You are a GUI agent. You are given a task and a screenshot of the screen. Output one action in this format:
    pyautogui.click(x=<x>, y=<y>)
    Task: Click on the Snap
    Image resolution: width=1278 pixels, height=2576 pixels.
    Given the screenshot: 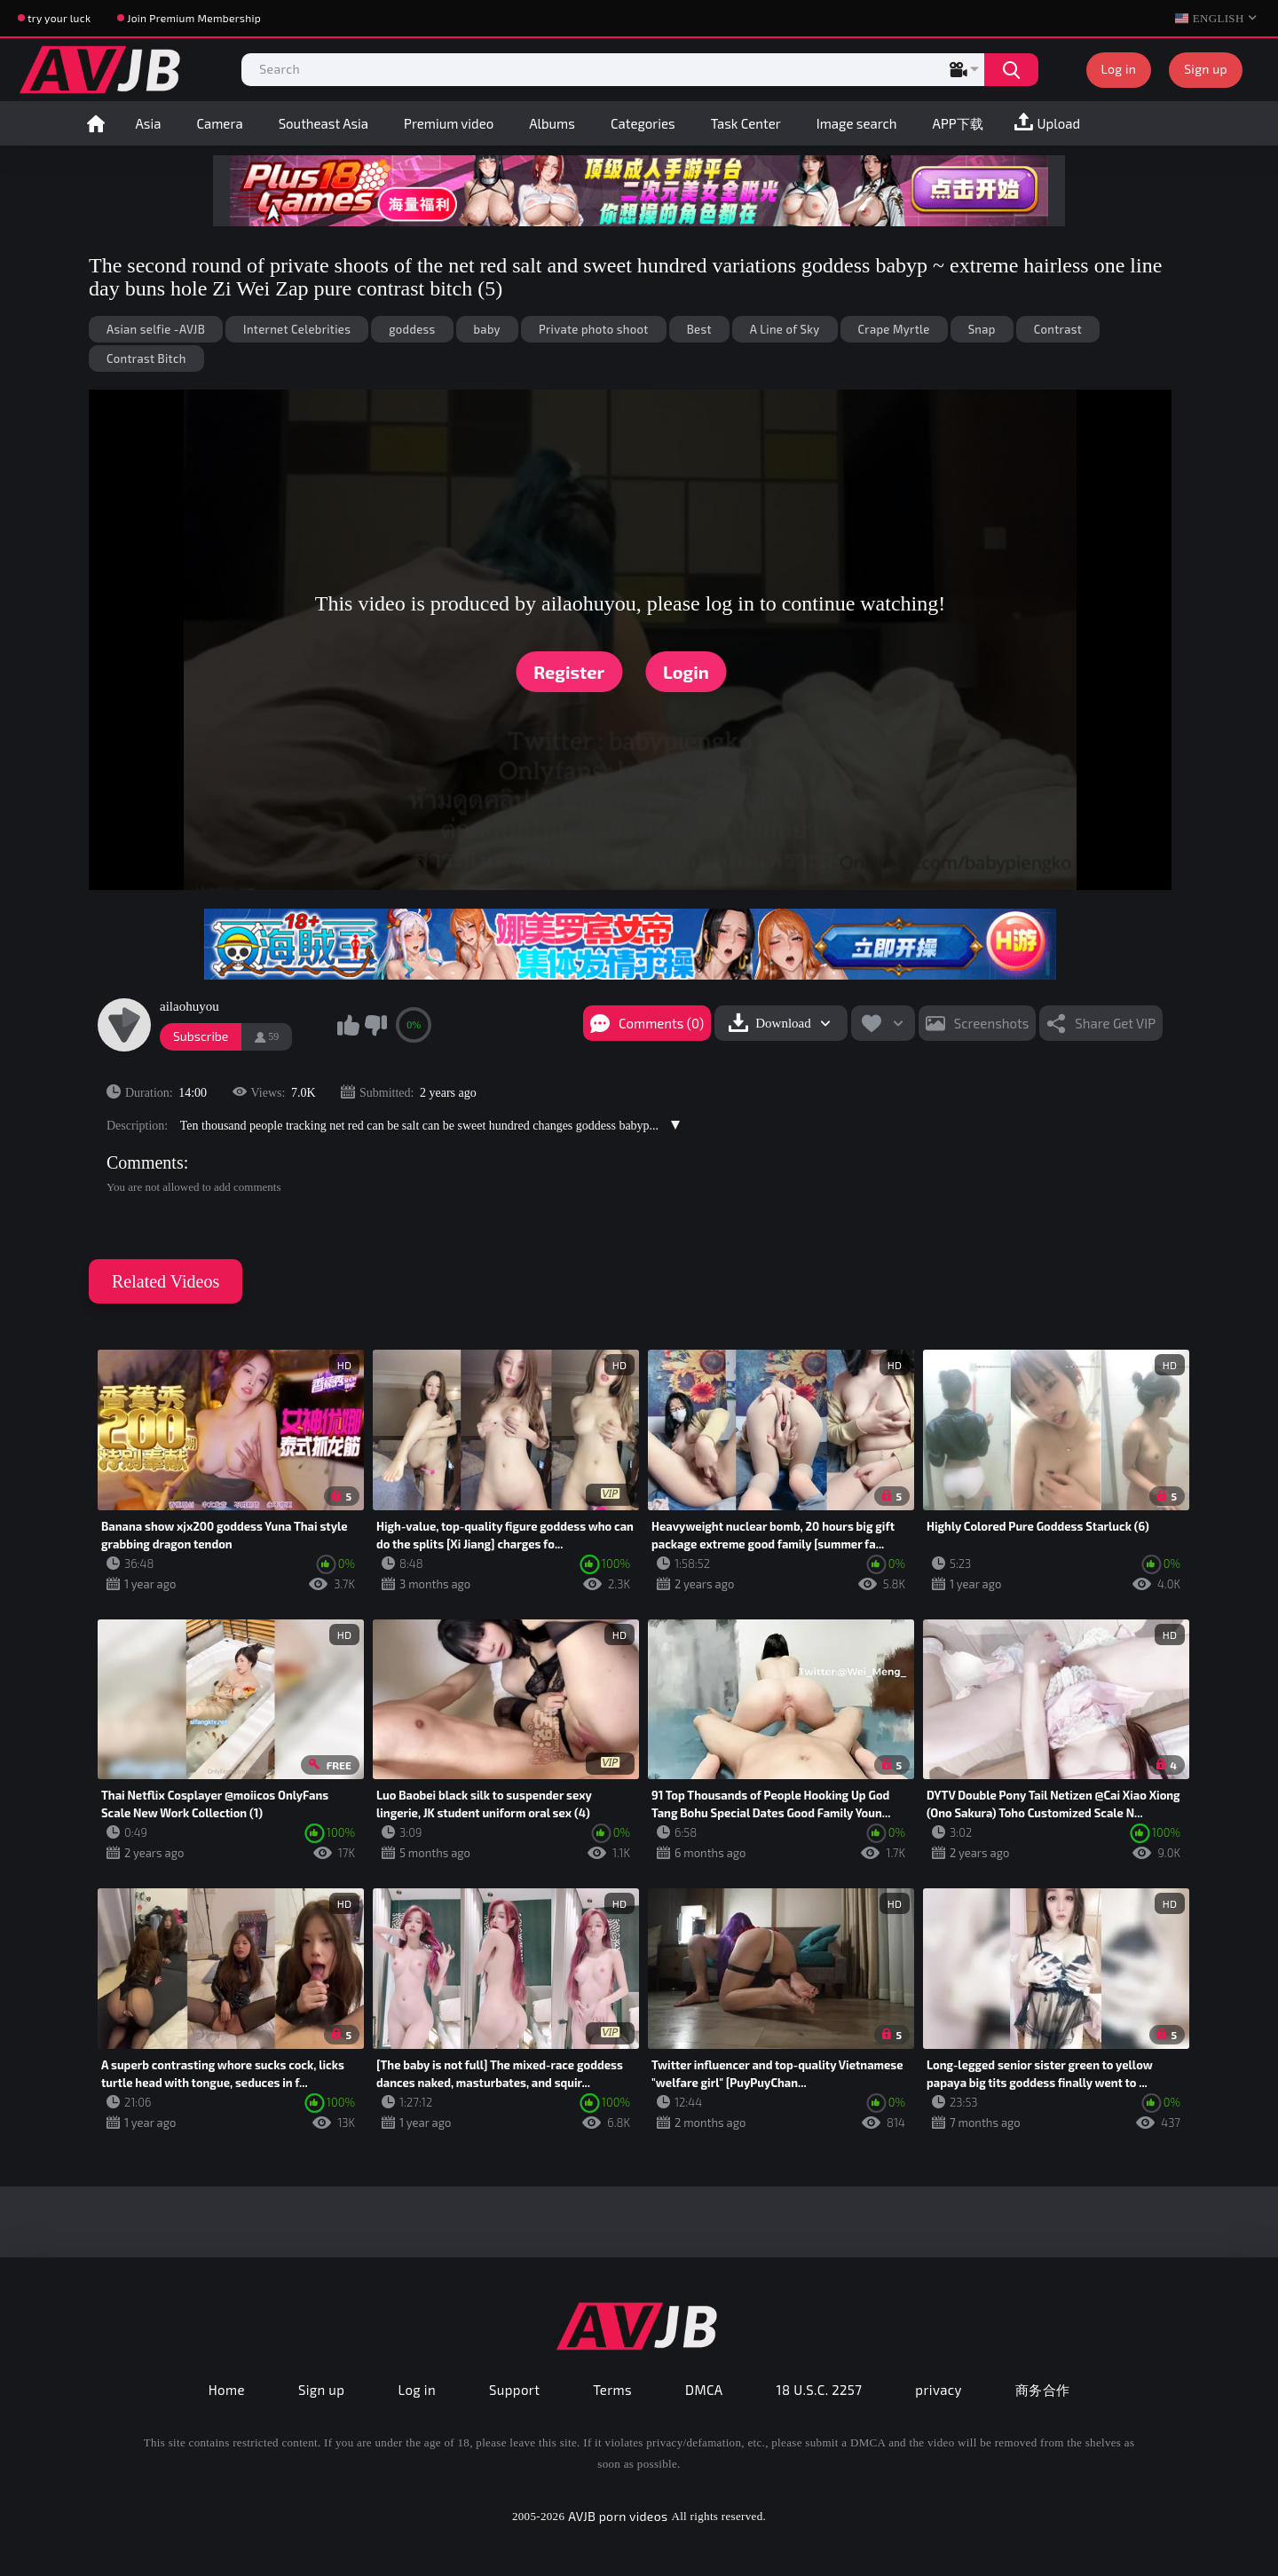 What is the action you would take?
    pyautogui.click(x=982, y=329)
    